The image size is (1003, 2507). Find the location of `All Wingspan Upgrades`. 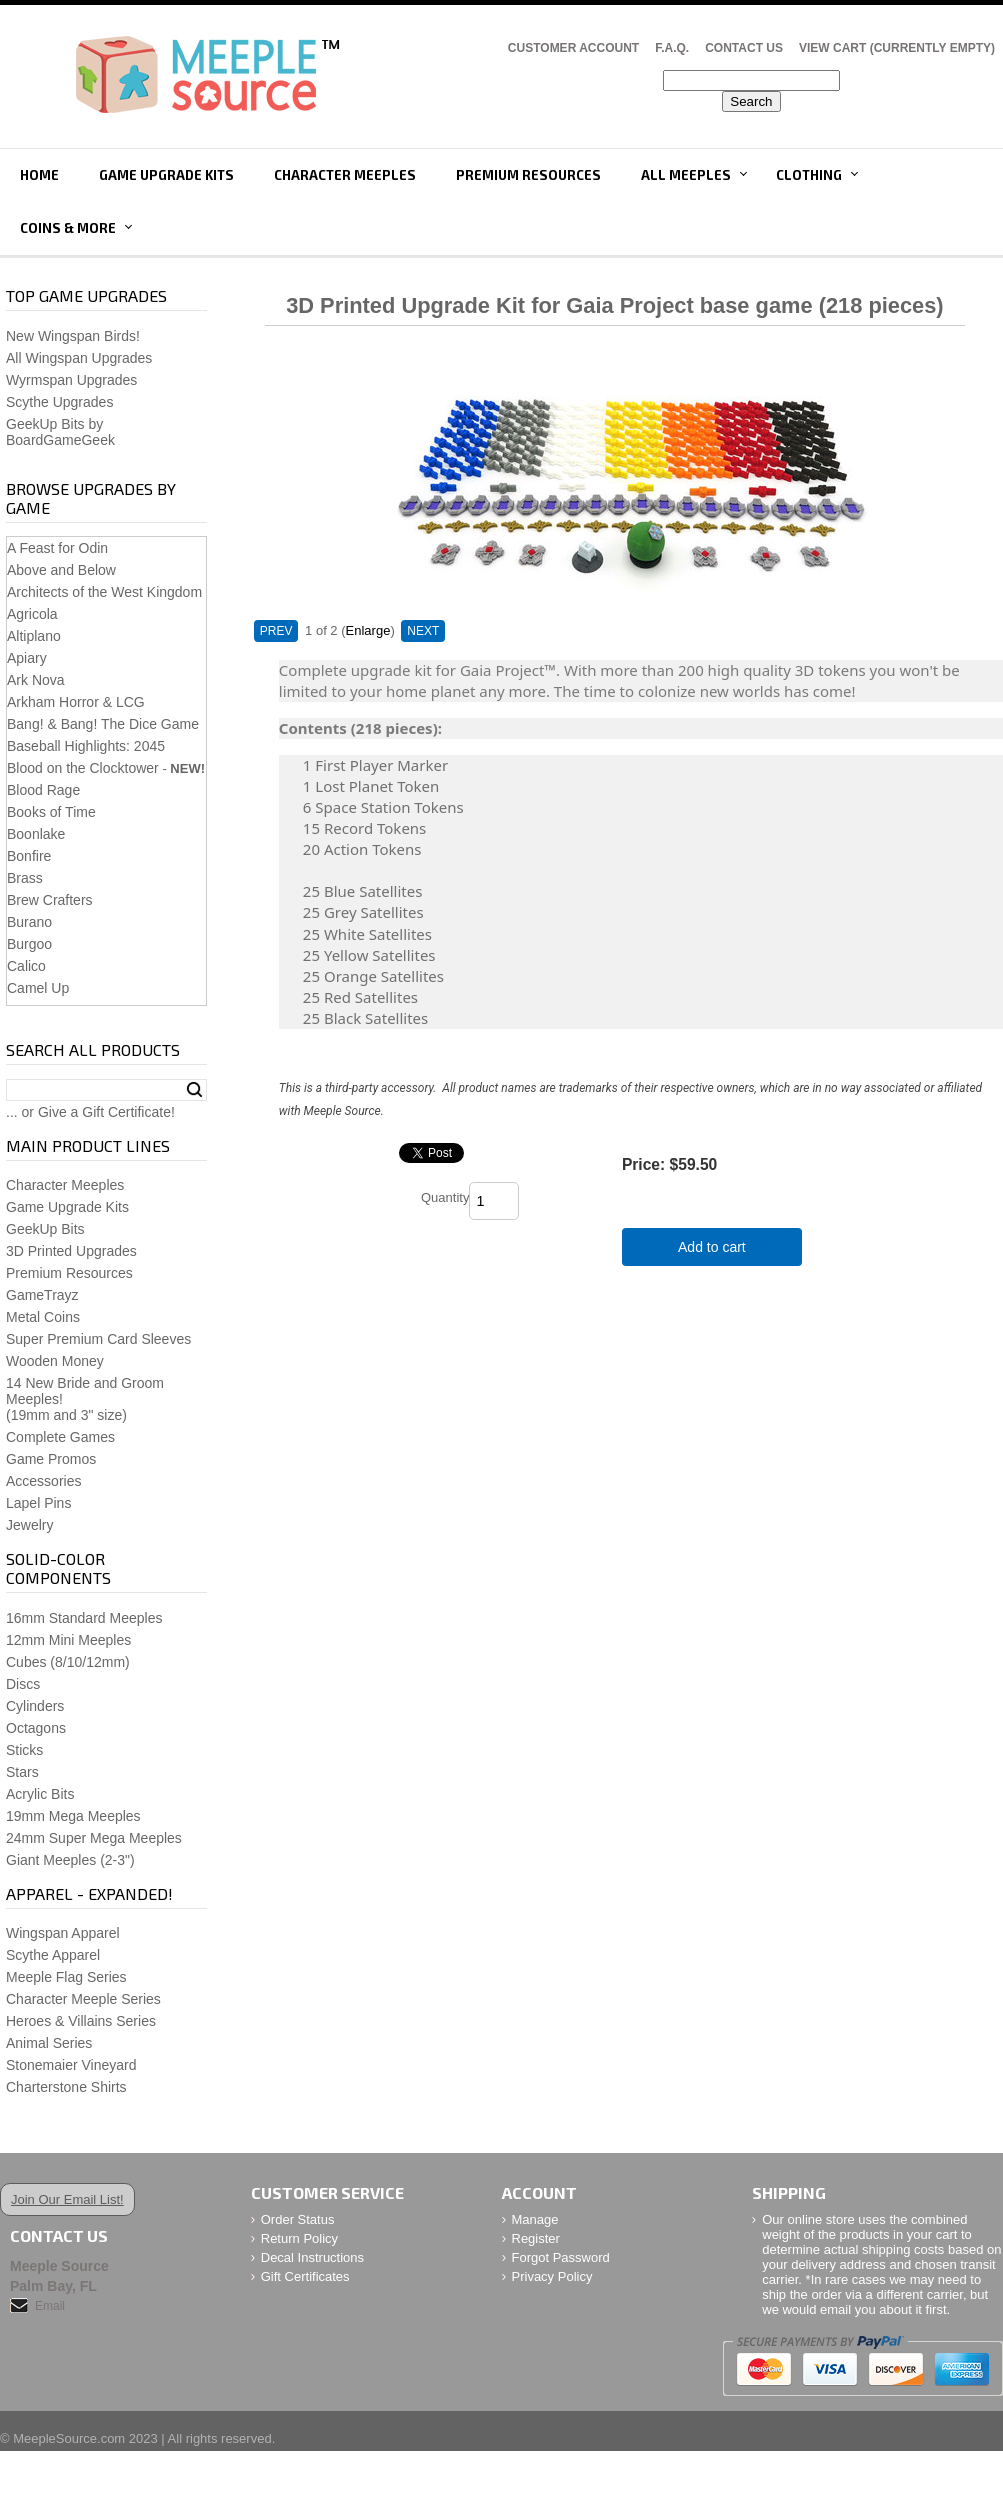

All Wingspan Upgrades is located at coordinates (79, 358).